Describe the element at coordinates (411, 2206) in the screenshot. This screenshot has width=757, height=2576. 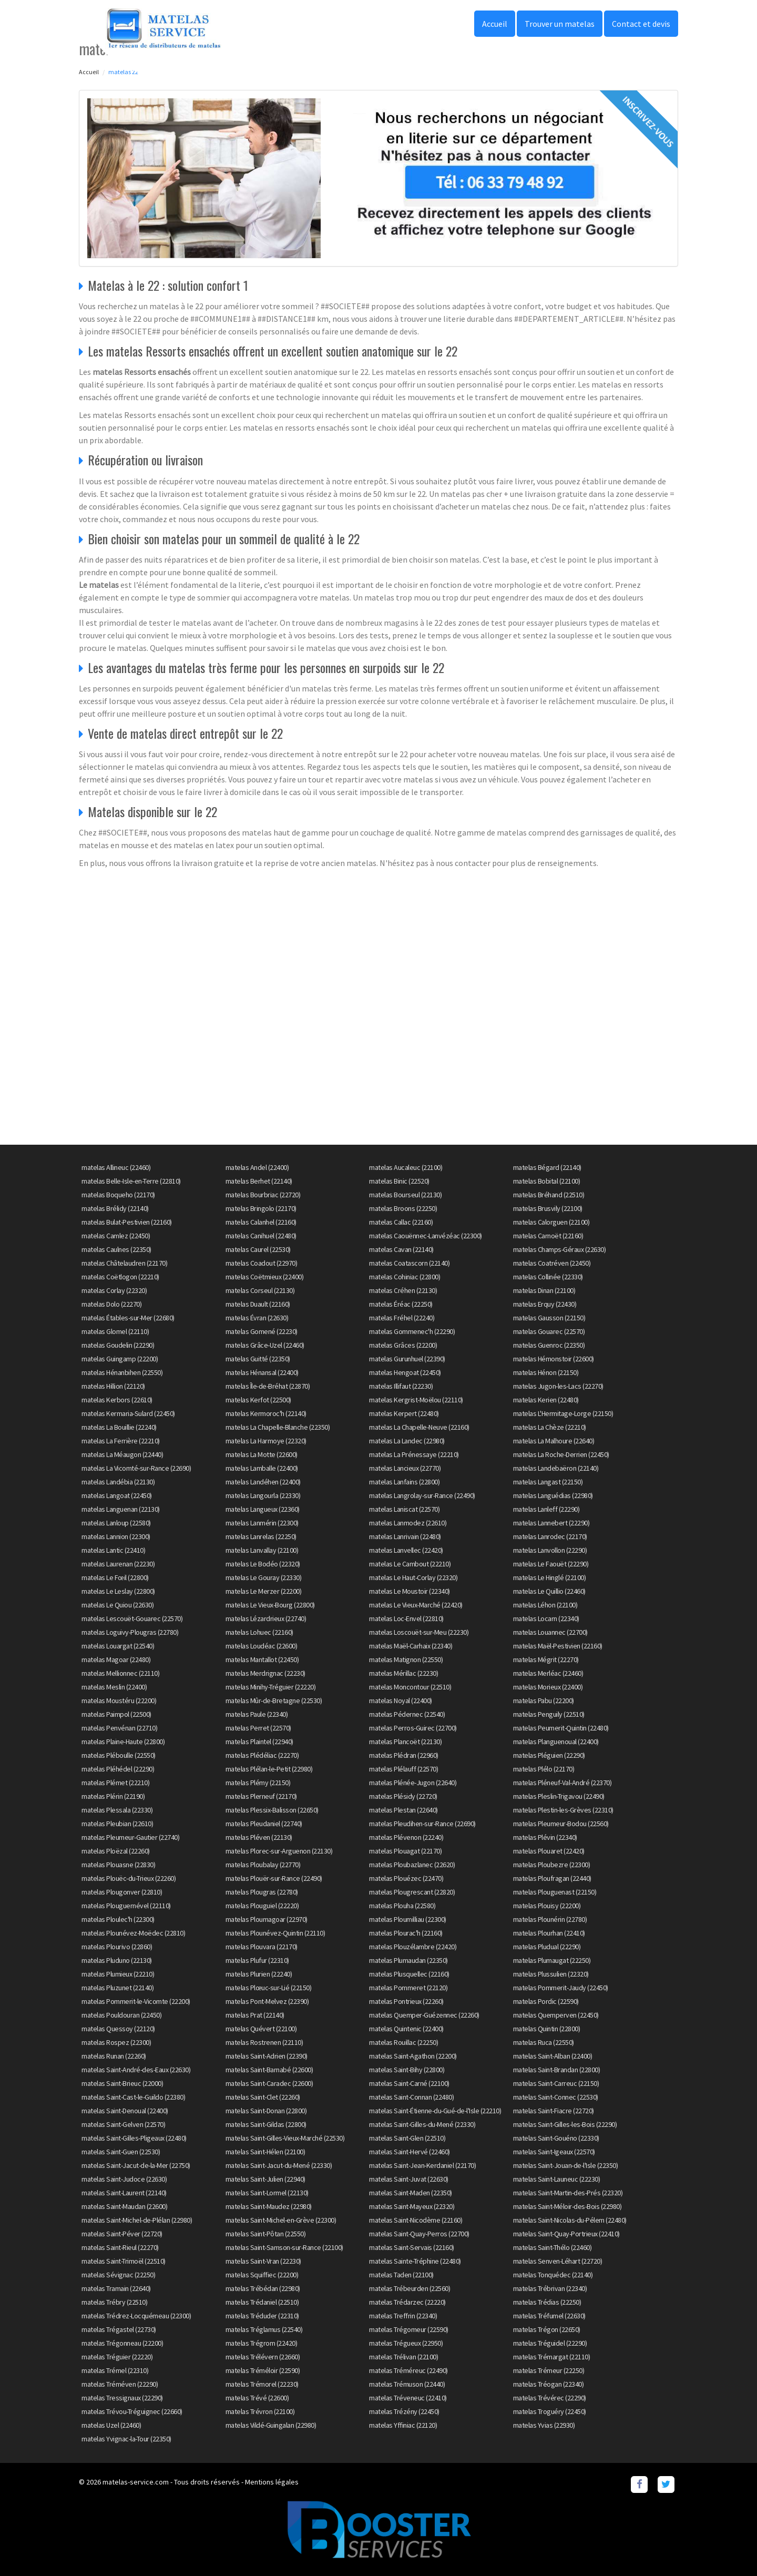
I see `matelas Saint-Mayeux (22320)` at that location.